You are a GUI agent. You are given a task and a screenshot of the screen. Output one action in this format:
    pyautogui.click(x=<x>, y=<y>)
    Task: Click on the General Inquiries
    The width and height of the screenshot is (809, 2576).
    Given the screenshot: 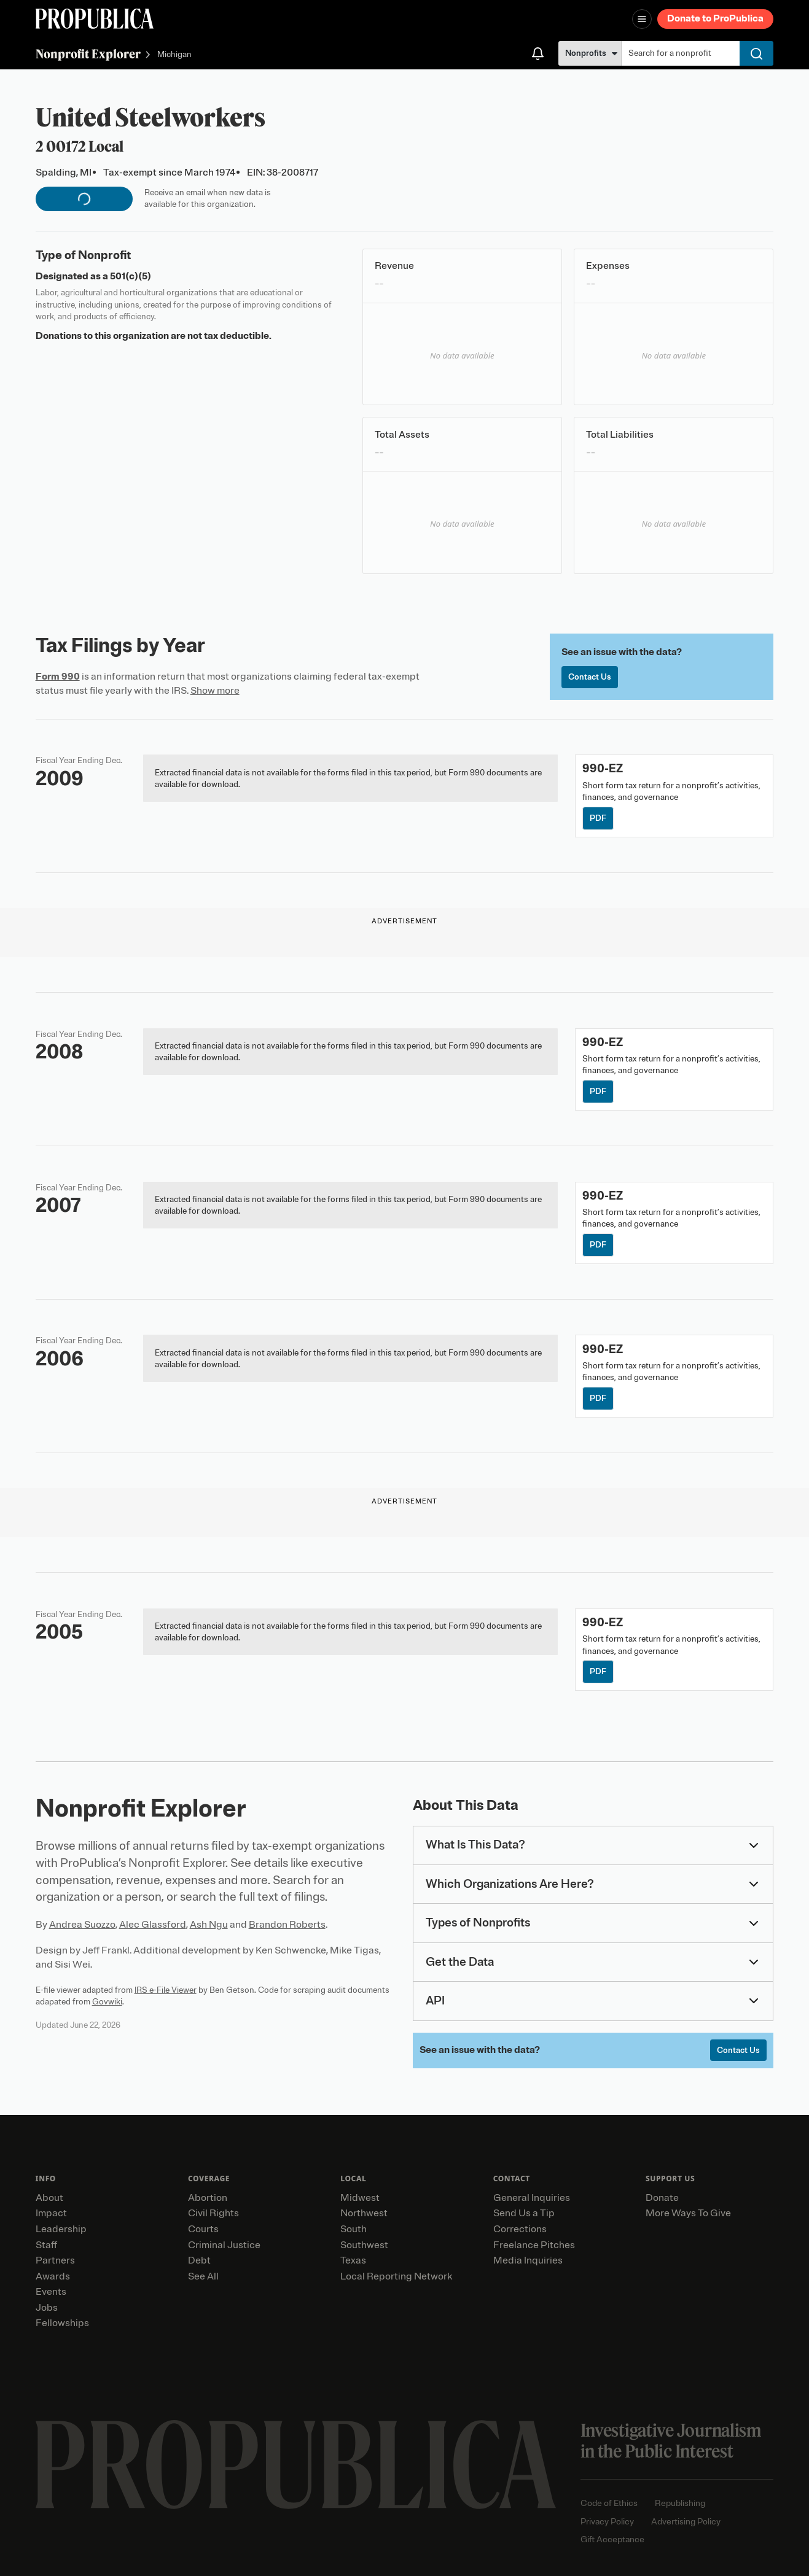 What is the action you would take?
    pyautogui.click(x=531, y=2198)
    